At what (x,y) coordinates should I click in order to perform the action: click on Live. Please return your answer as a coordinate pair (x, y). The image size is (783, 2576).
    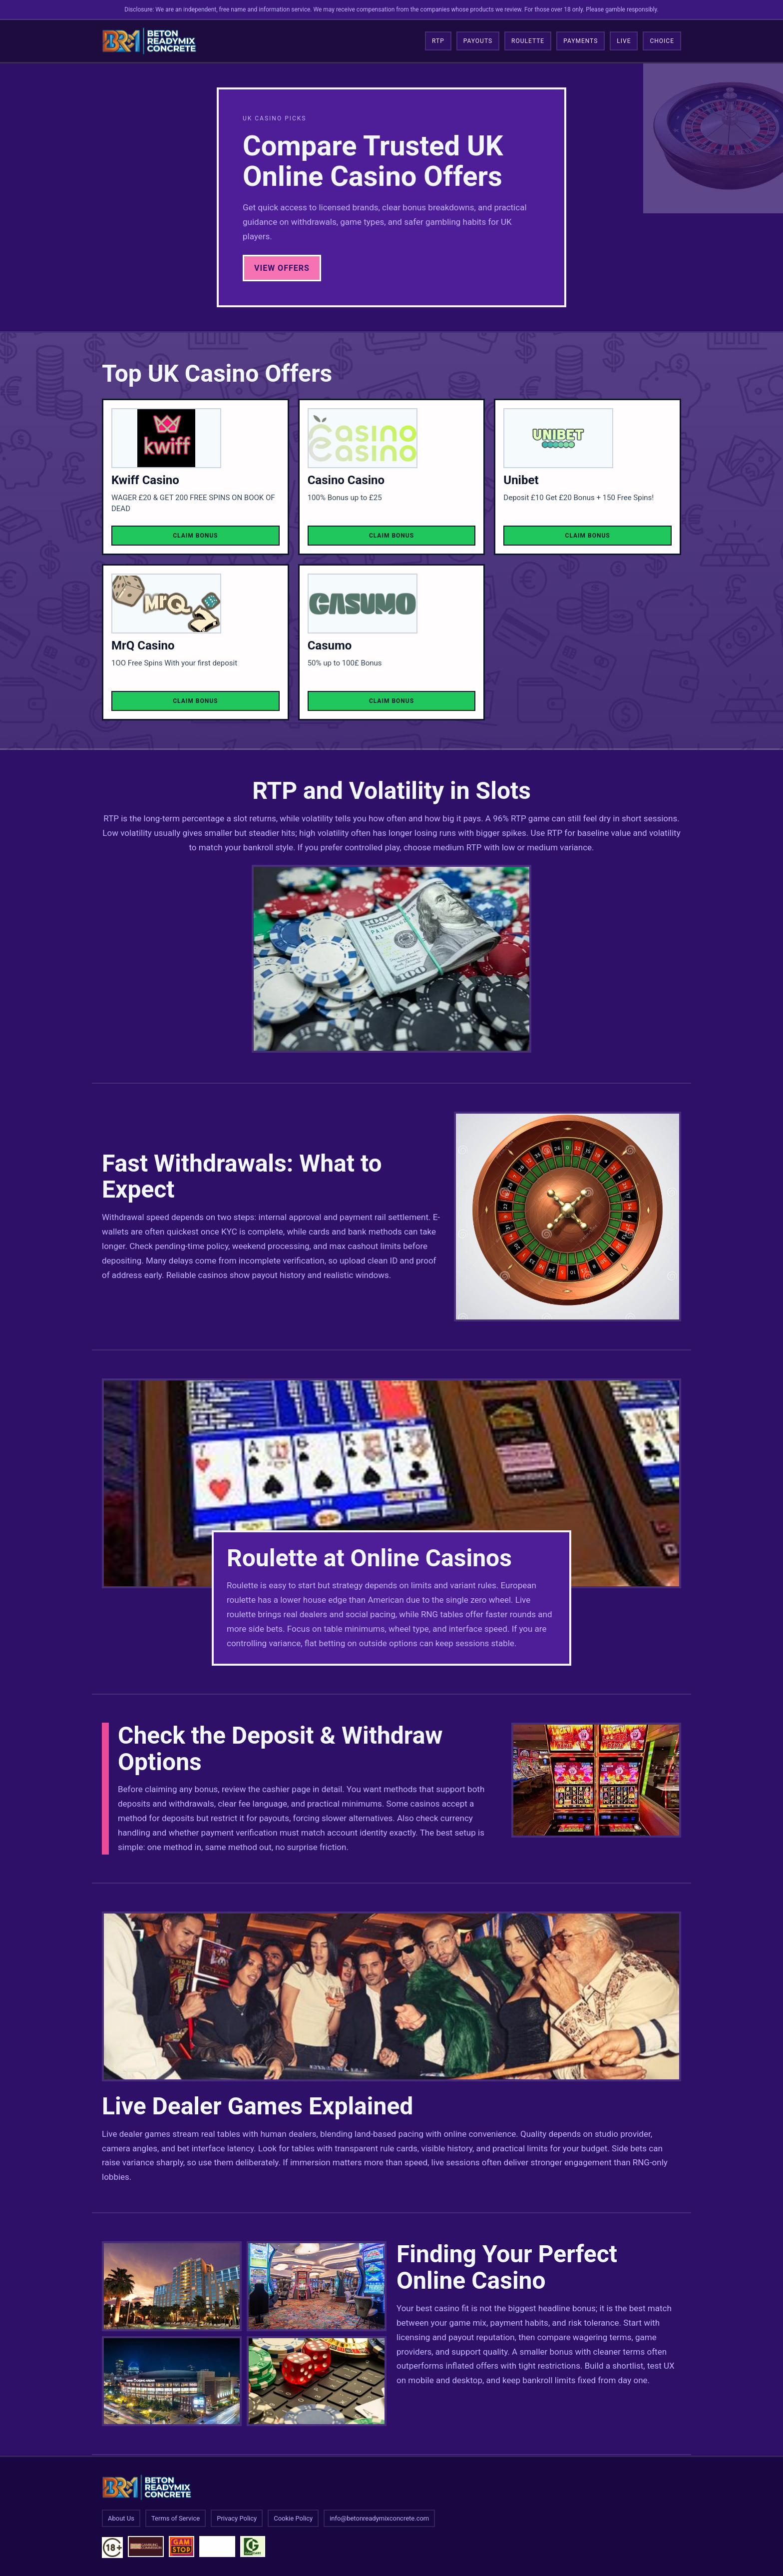
    Looking at the image, I should click on (624, 40).